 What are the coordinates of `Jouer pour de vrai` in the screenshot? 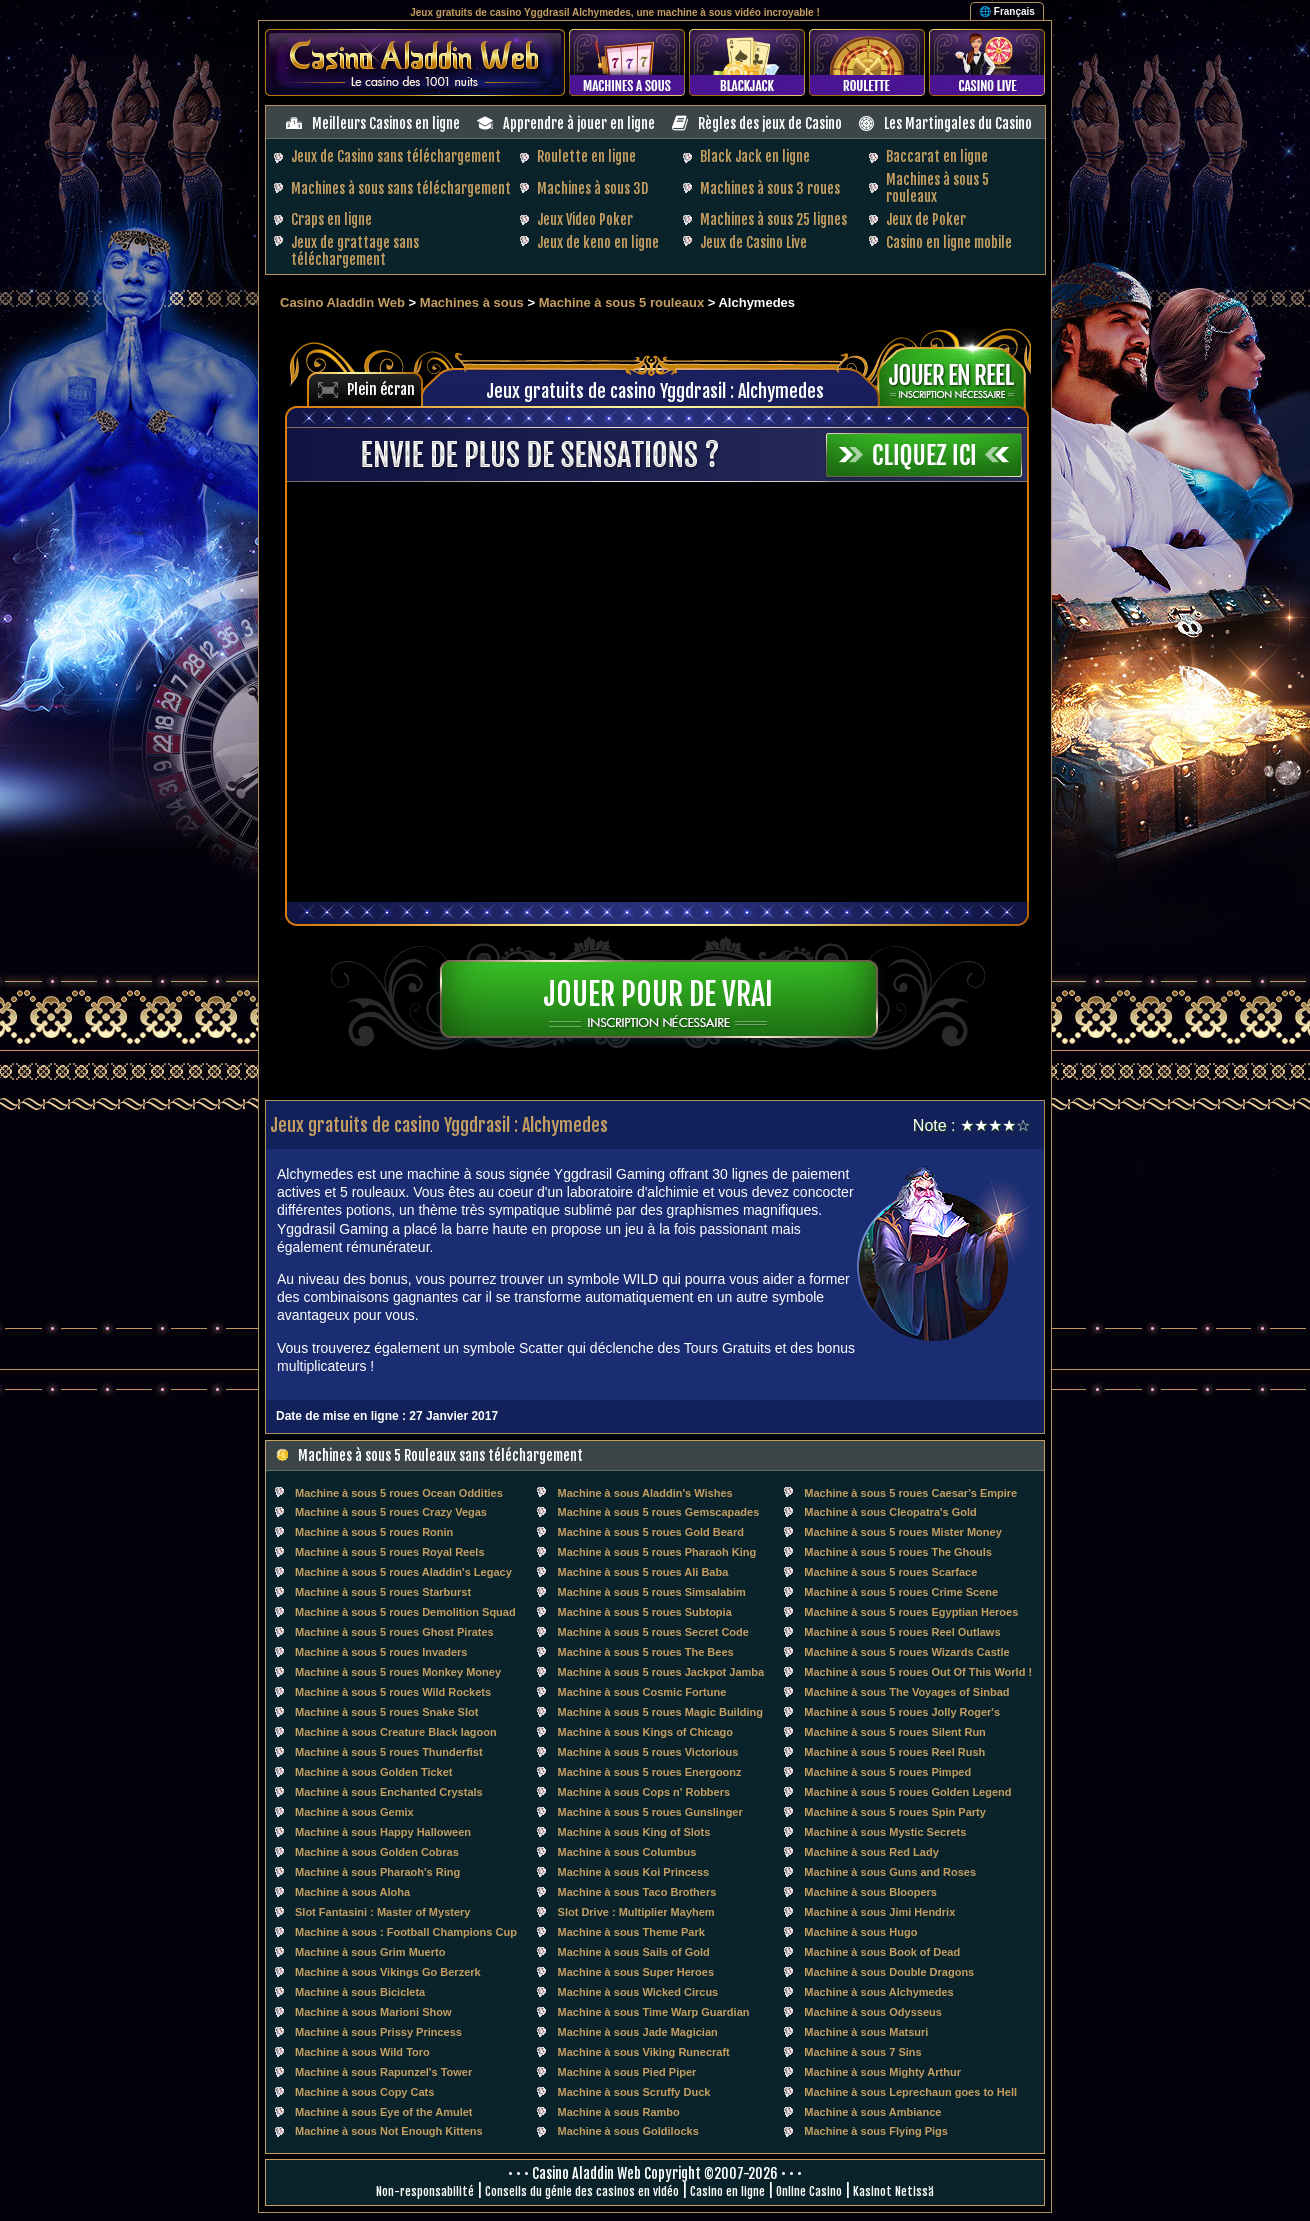 It's located at (658, 994).